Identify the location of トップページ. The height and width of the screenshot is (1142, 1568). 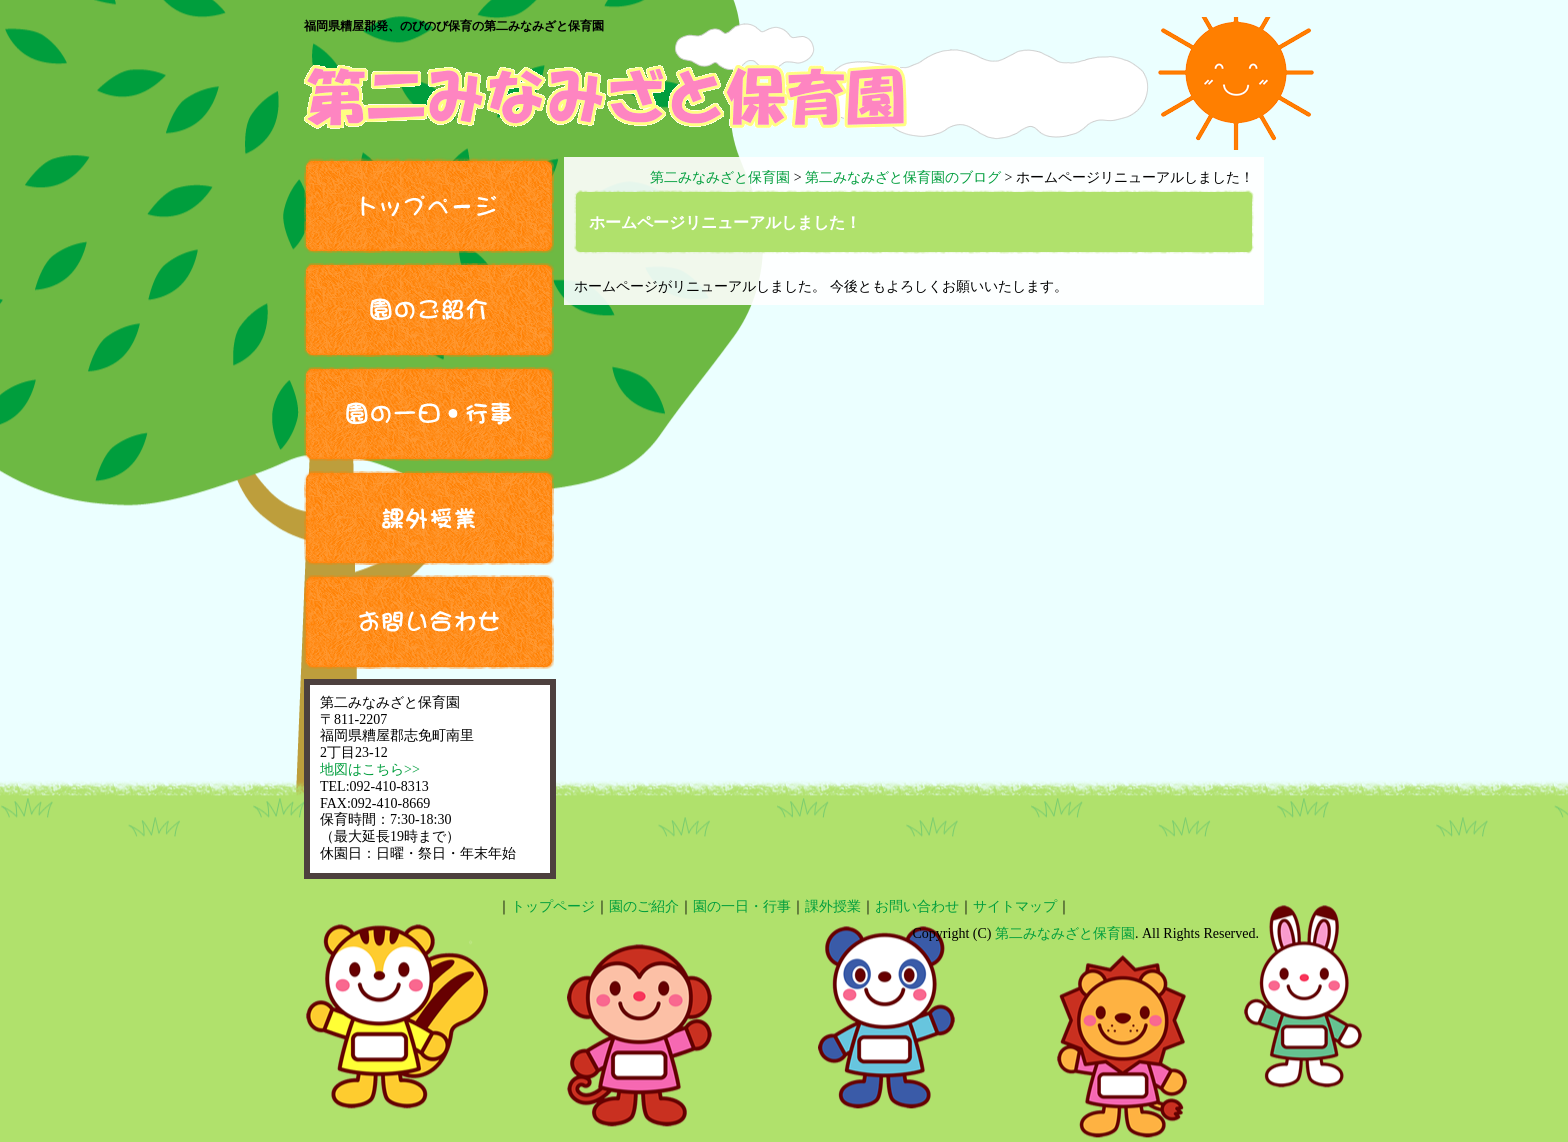
(429, 205).